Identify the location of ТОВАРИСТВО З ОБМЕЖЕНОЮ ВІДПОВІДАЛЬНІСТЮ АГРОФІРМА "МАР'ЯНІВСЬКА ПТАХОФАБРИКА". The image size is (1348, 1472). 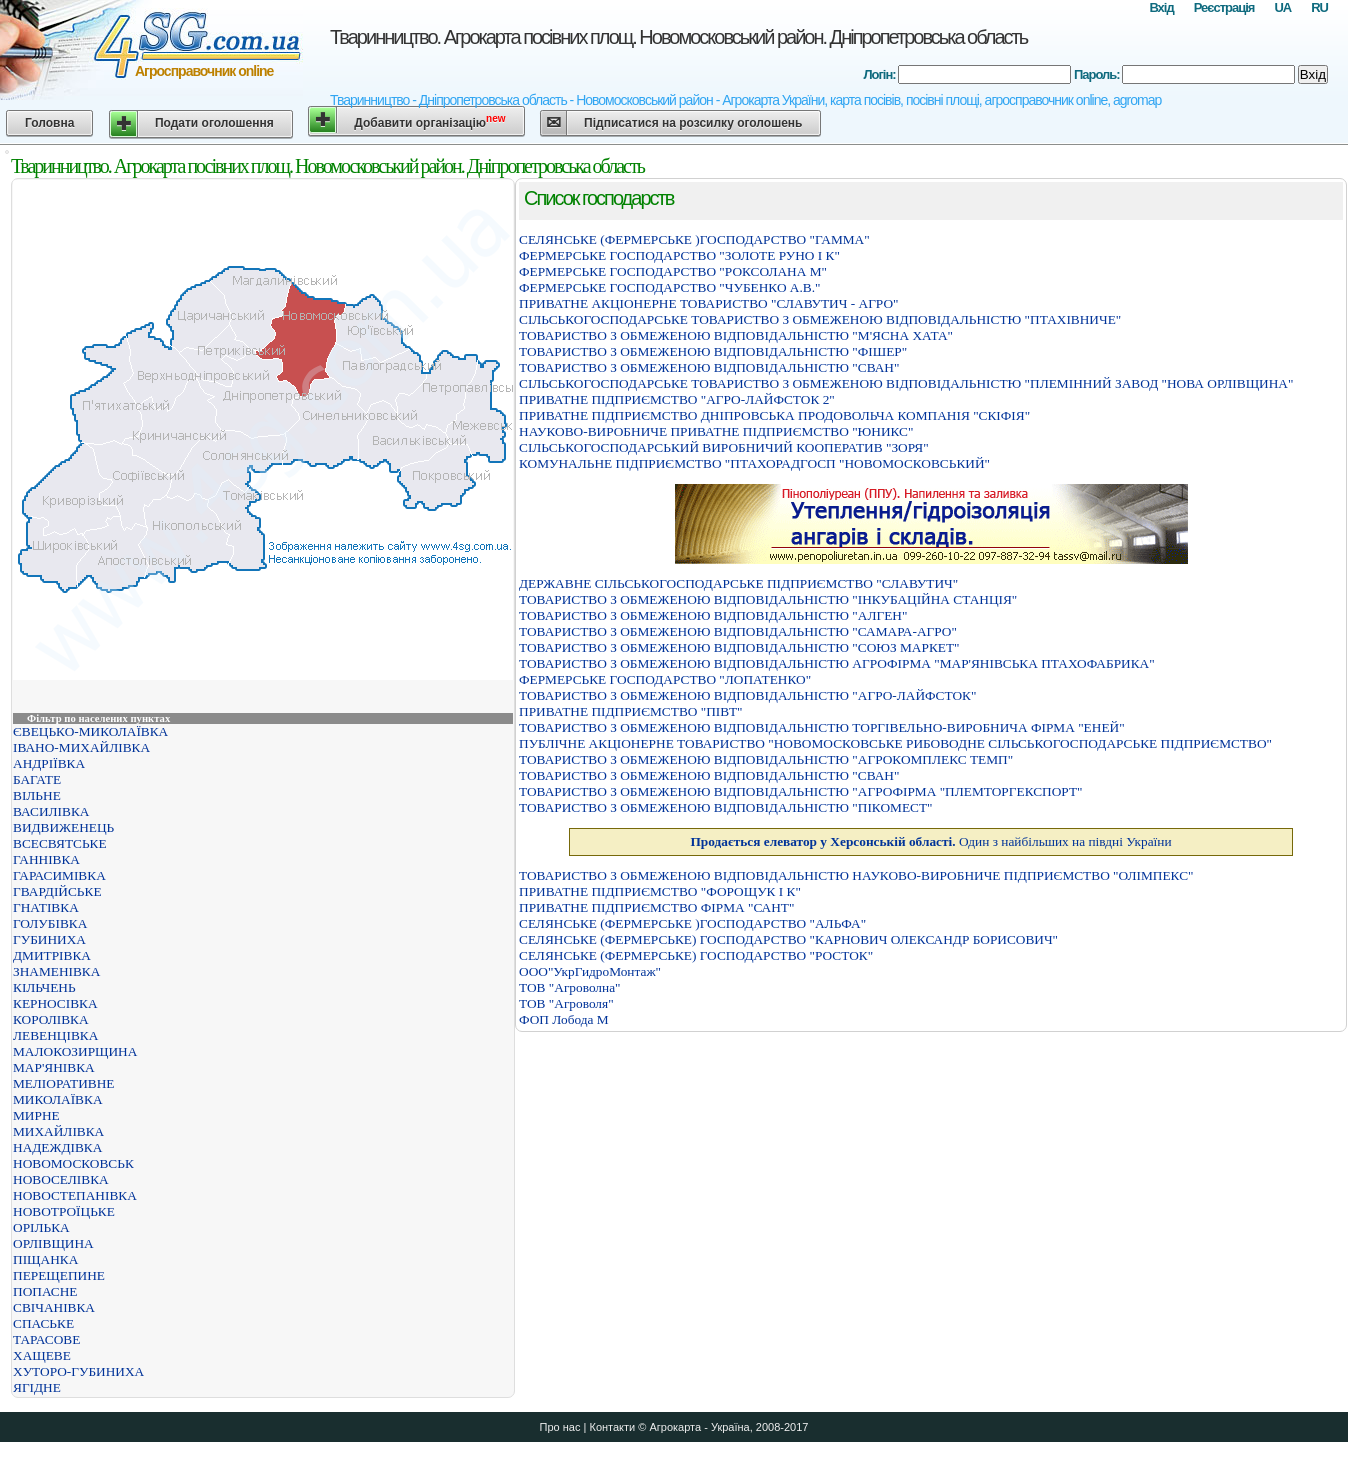
(837, 663).